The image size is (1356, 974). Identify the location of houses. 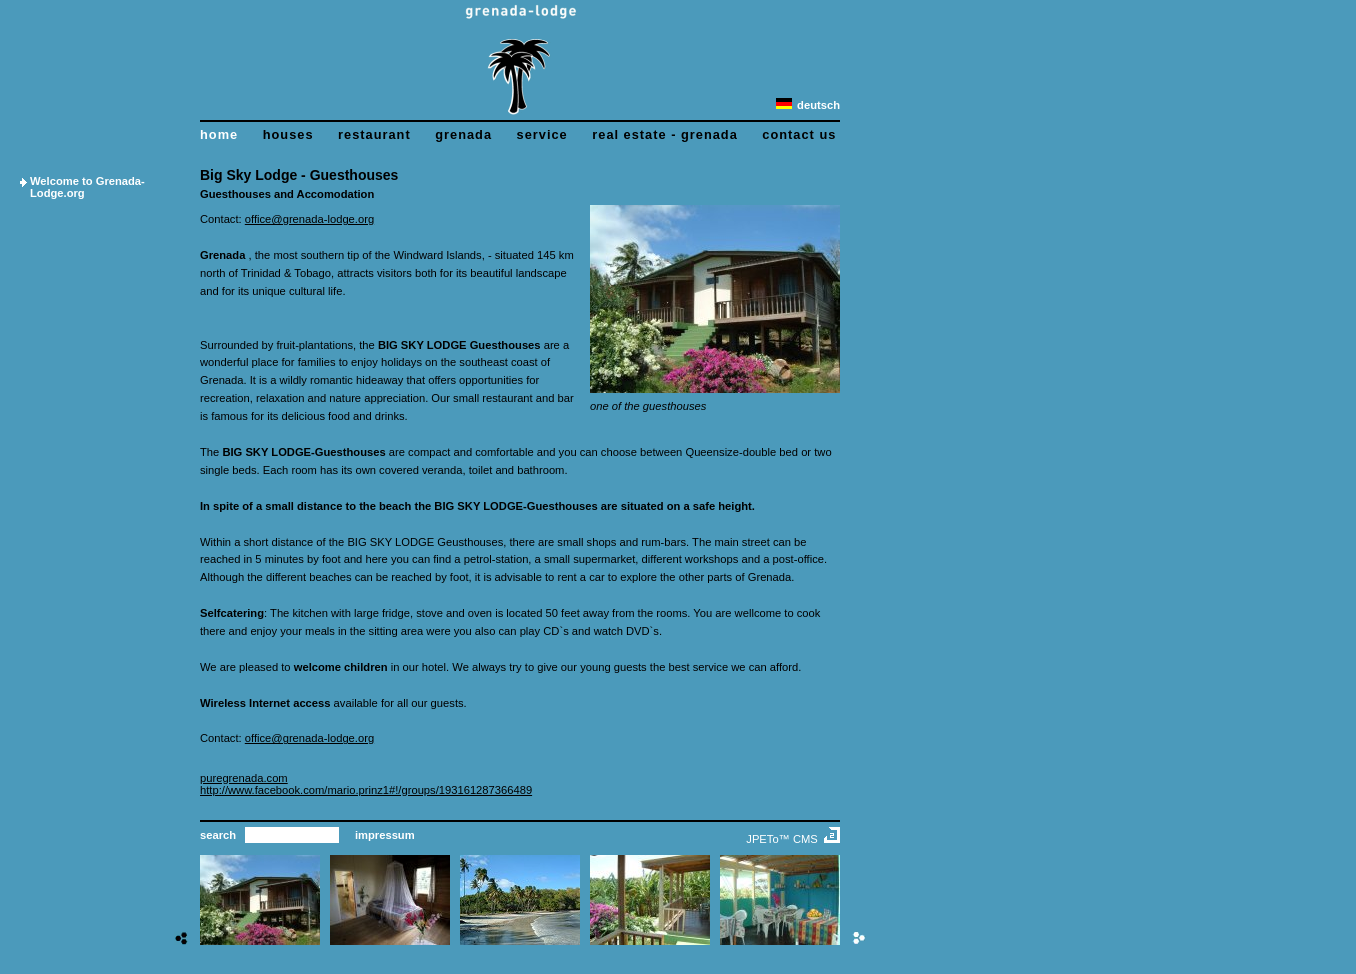
(288, 134).